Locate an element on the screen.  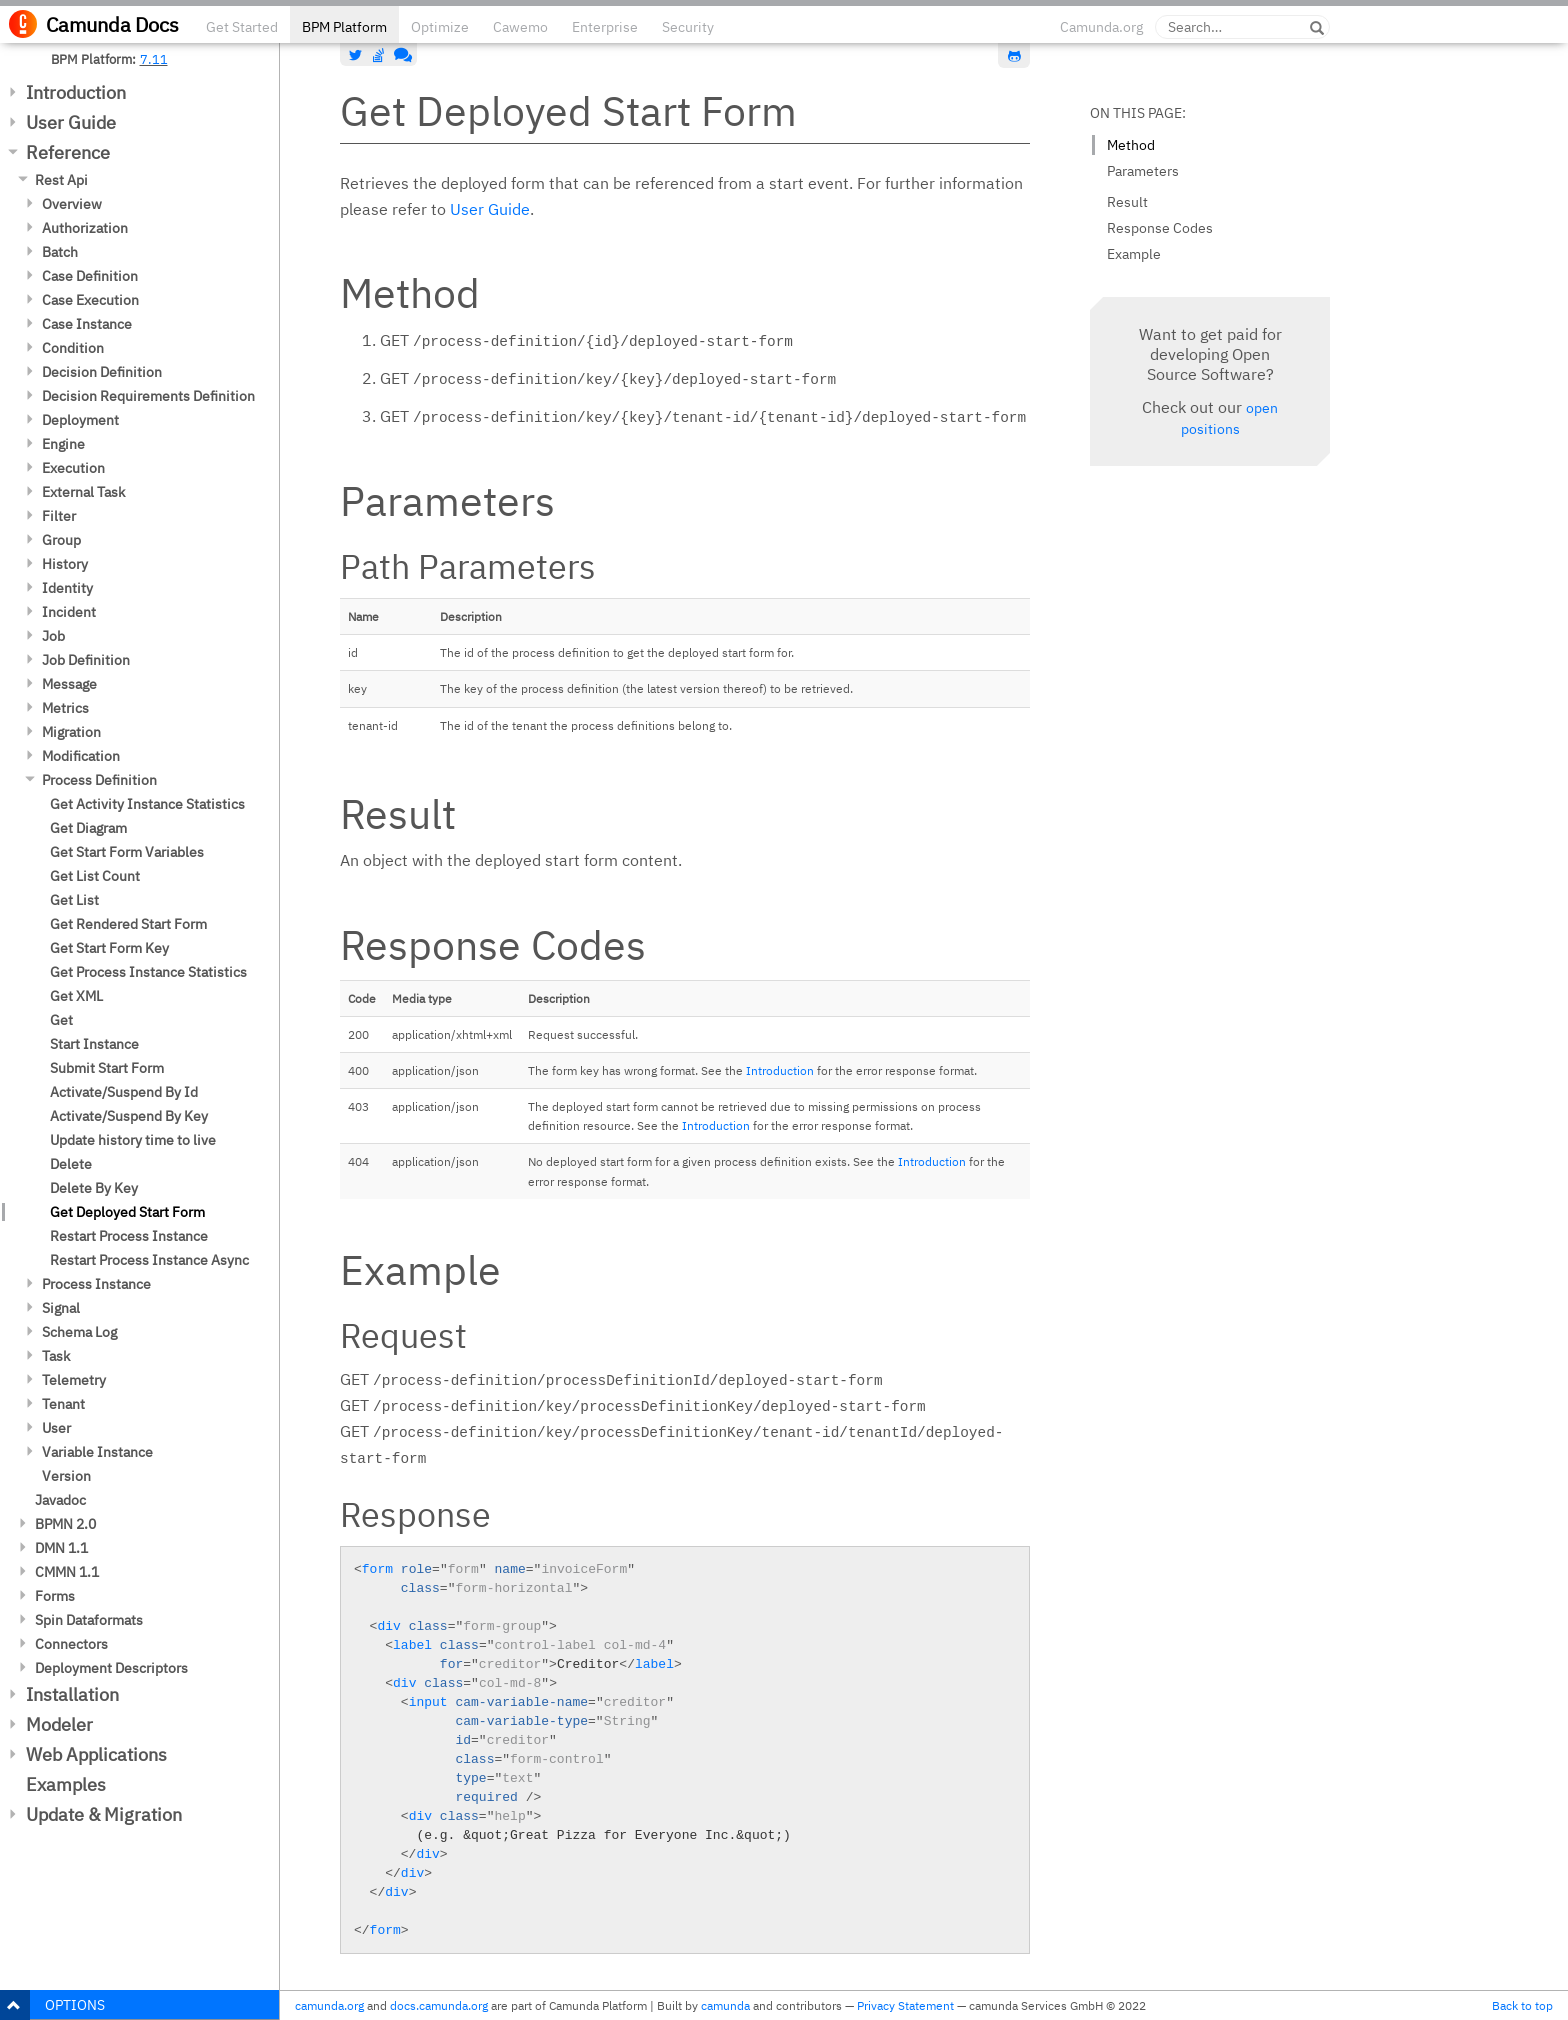
DMN 1.1 is located at coordinates (61, 1548).